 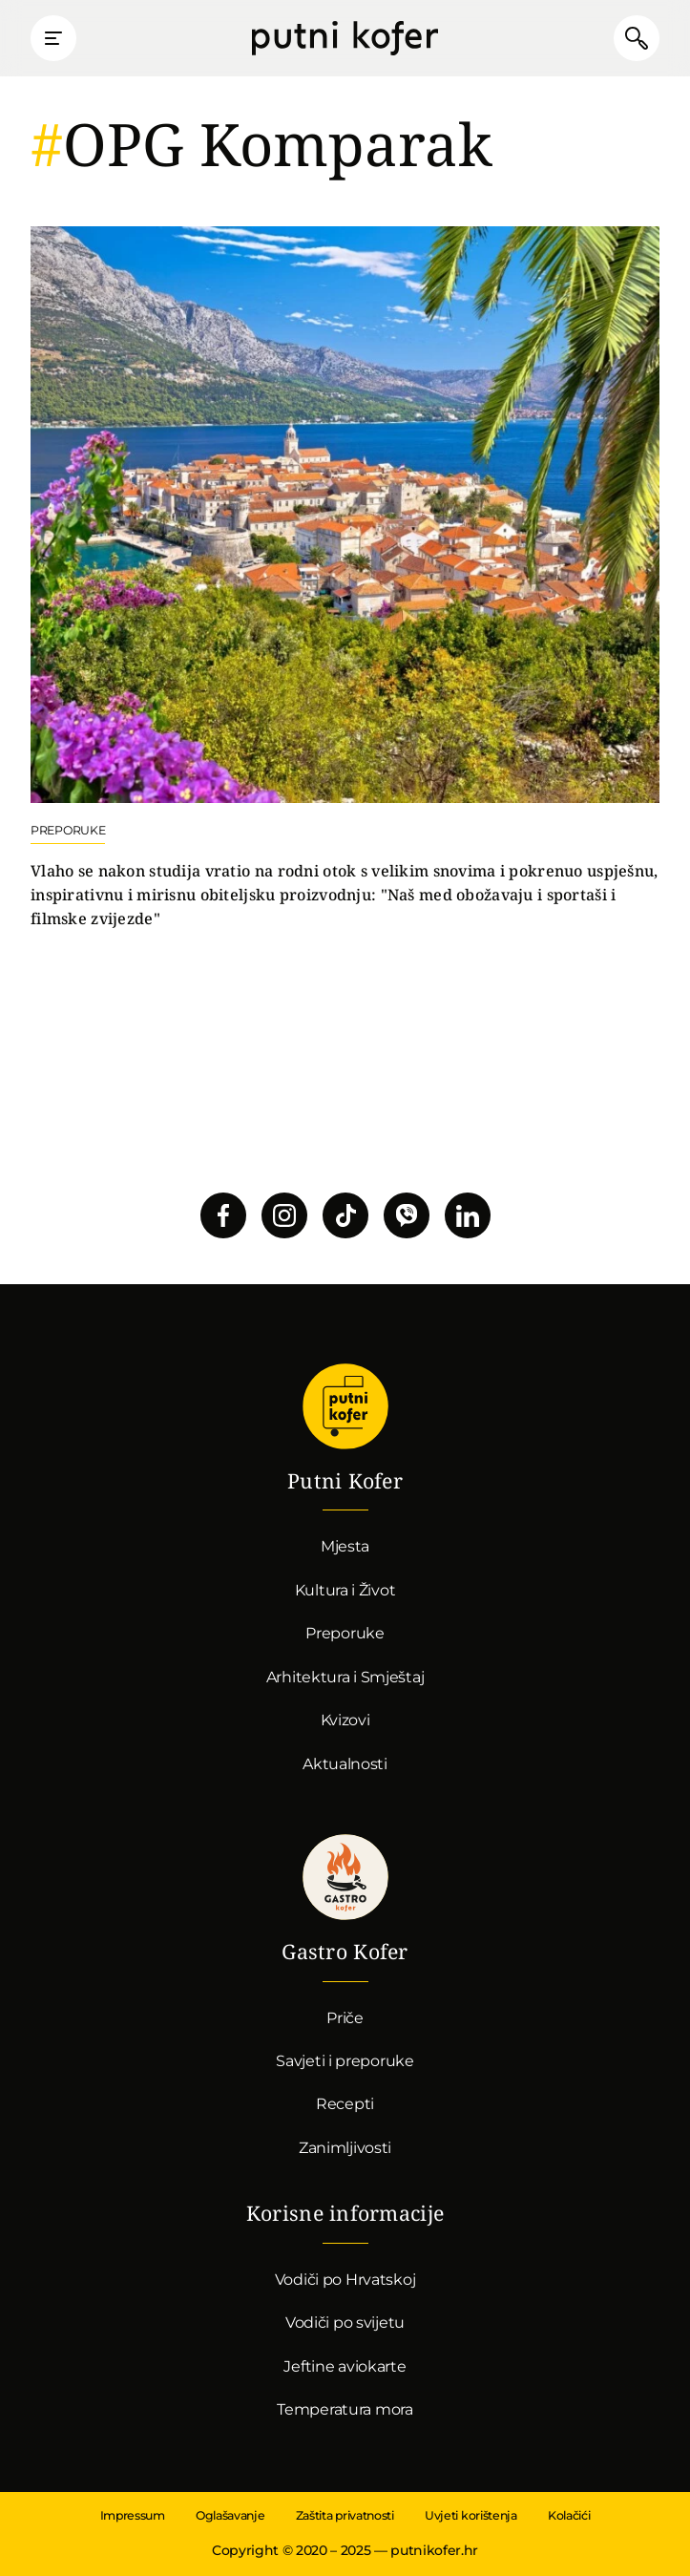 What do you see at coordinates (345, 2279) in the screenshot?
I see `Vodiči po Hrvatskoj` at bounding box center [345, 2279].